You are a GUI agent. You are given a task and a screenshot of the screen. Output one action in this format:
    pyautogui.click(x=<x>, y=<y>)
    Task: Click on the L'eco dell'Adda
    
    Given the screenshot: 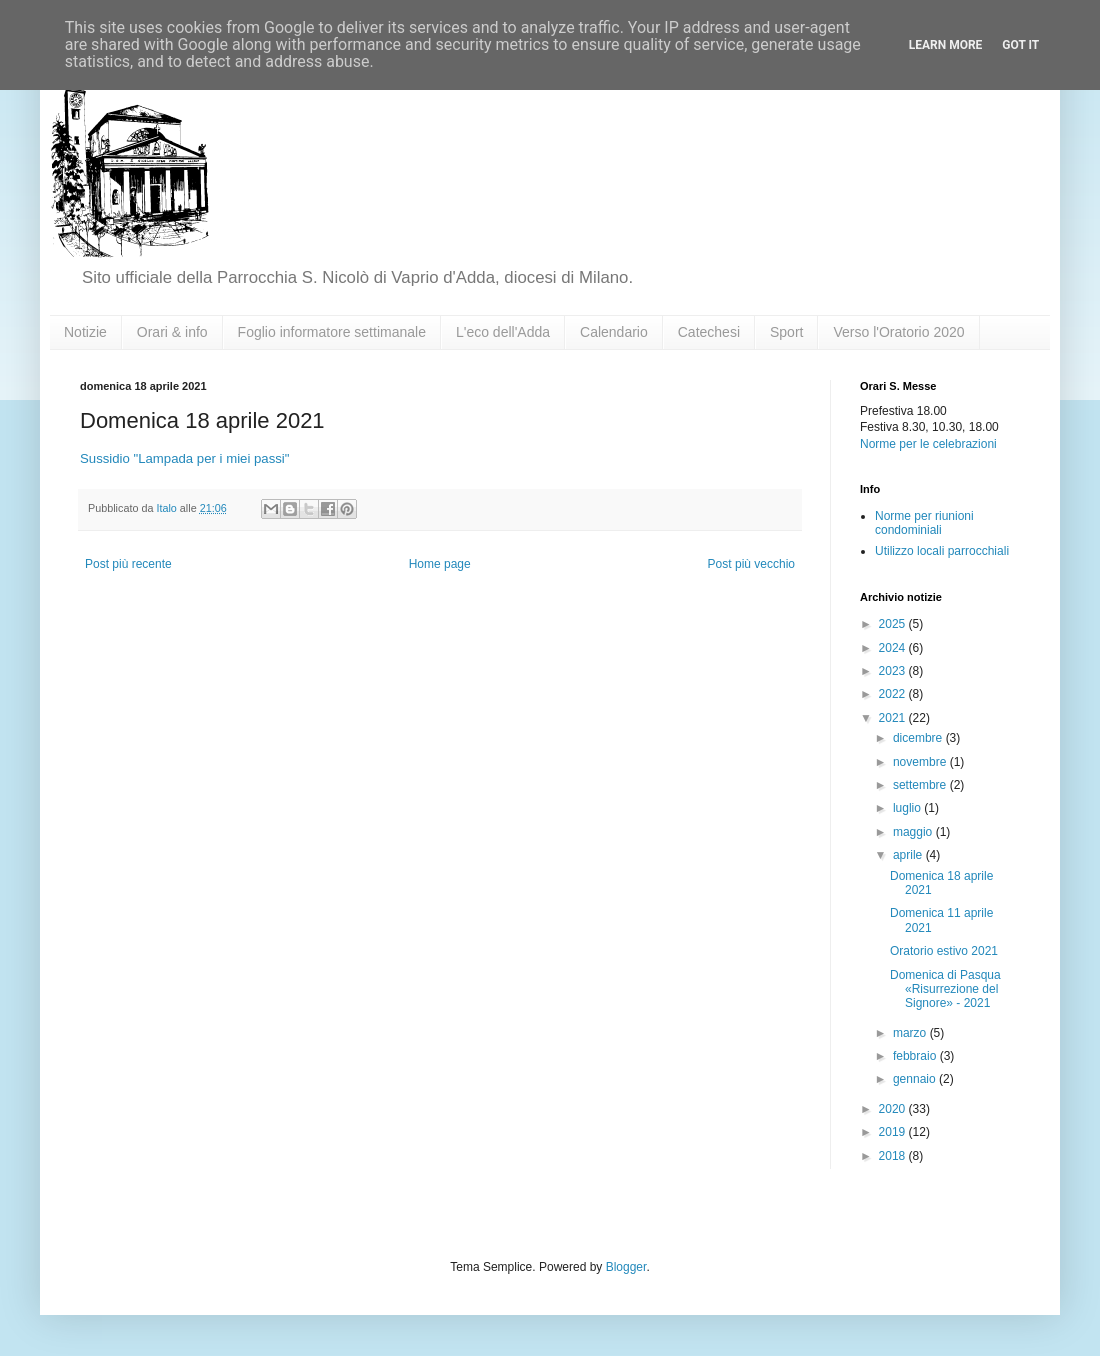 What is the action you would take?
    pyautogui.click(x=503, y=332)
    